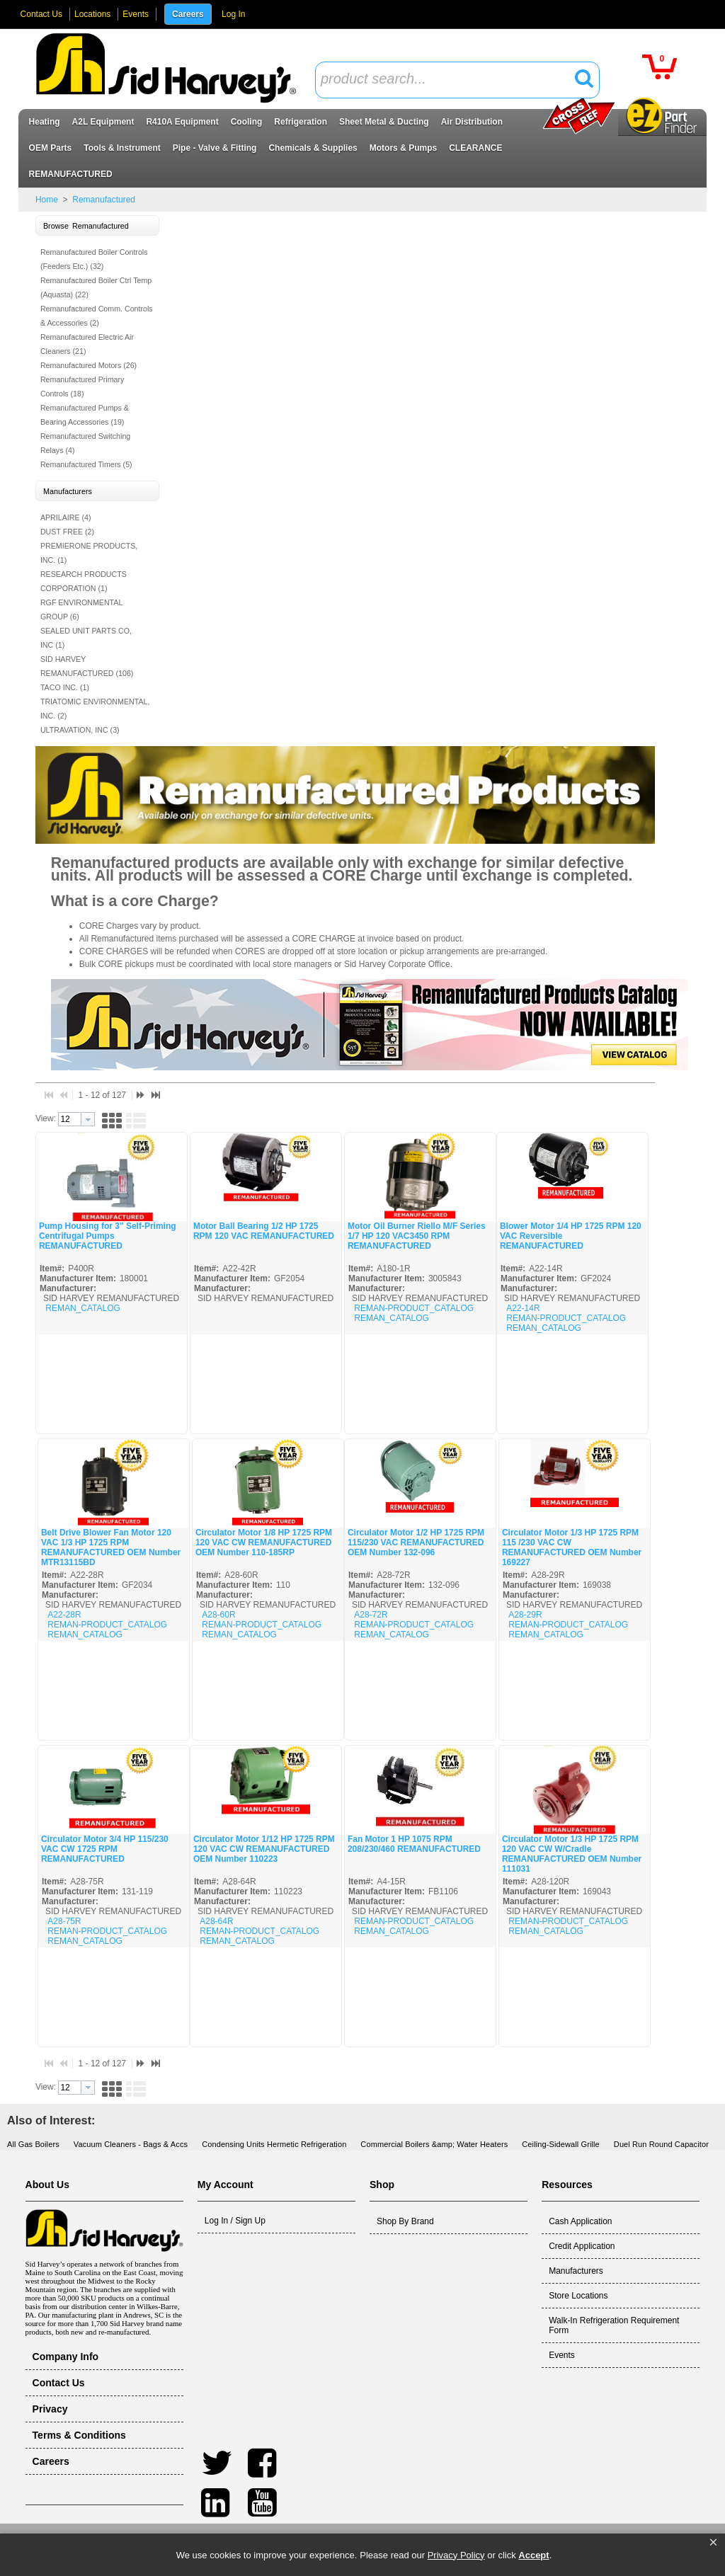 The image size is (725, 2576). I want to click on Circulator Motor 3/4 HP 115/230 VAC CW 1725 RPM REMANUFACTURED, so click(105, 1849).